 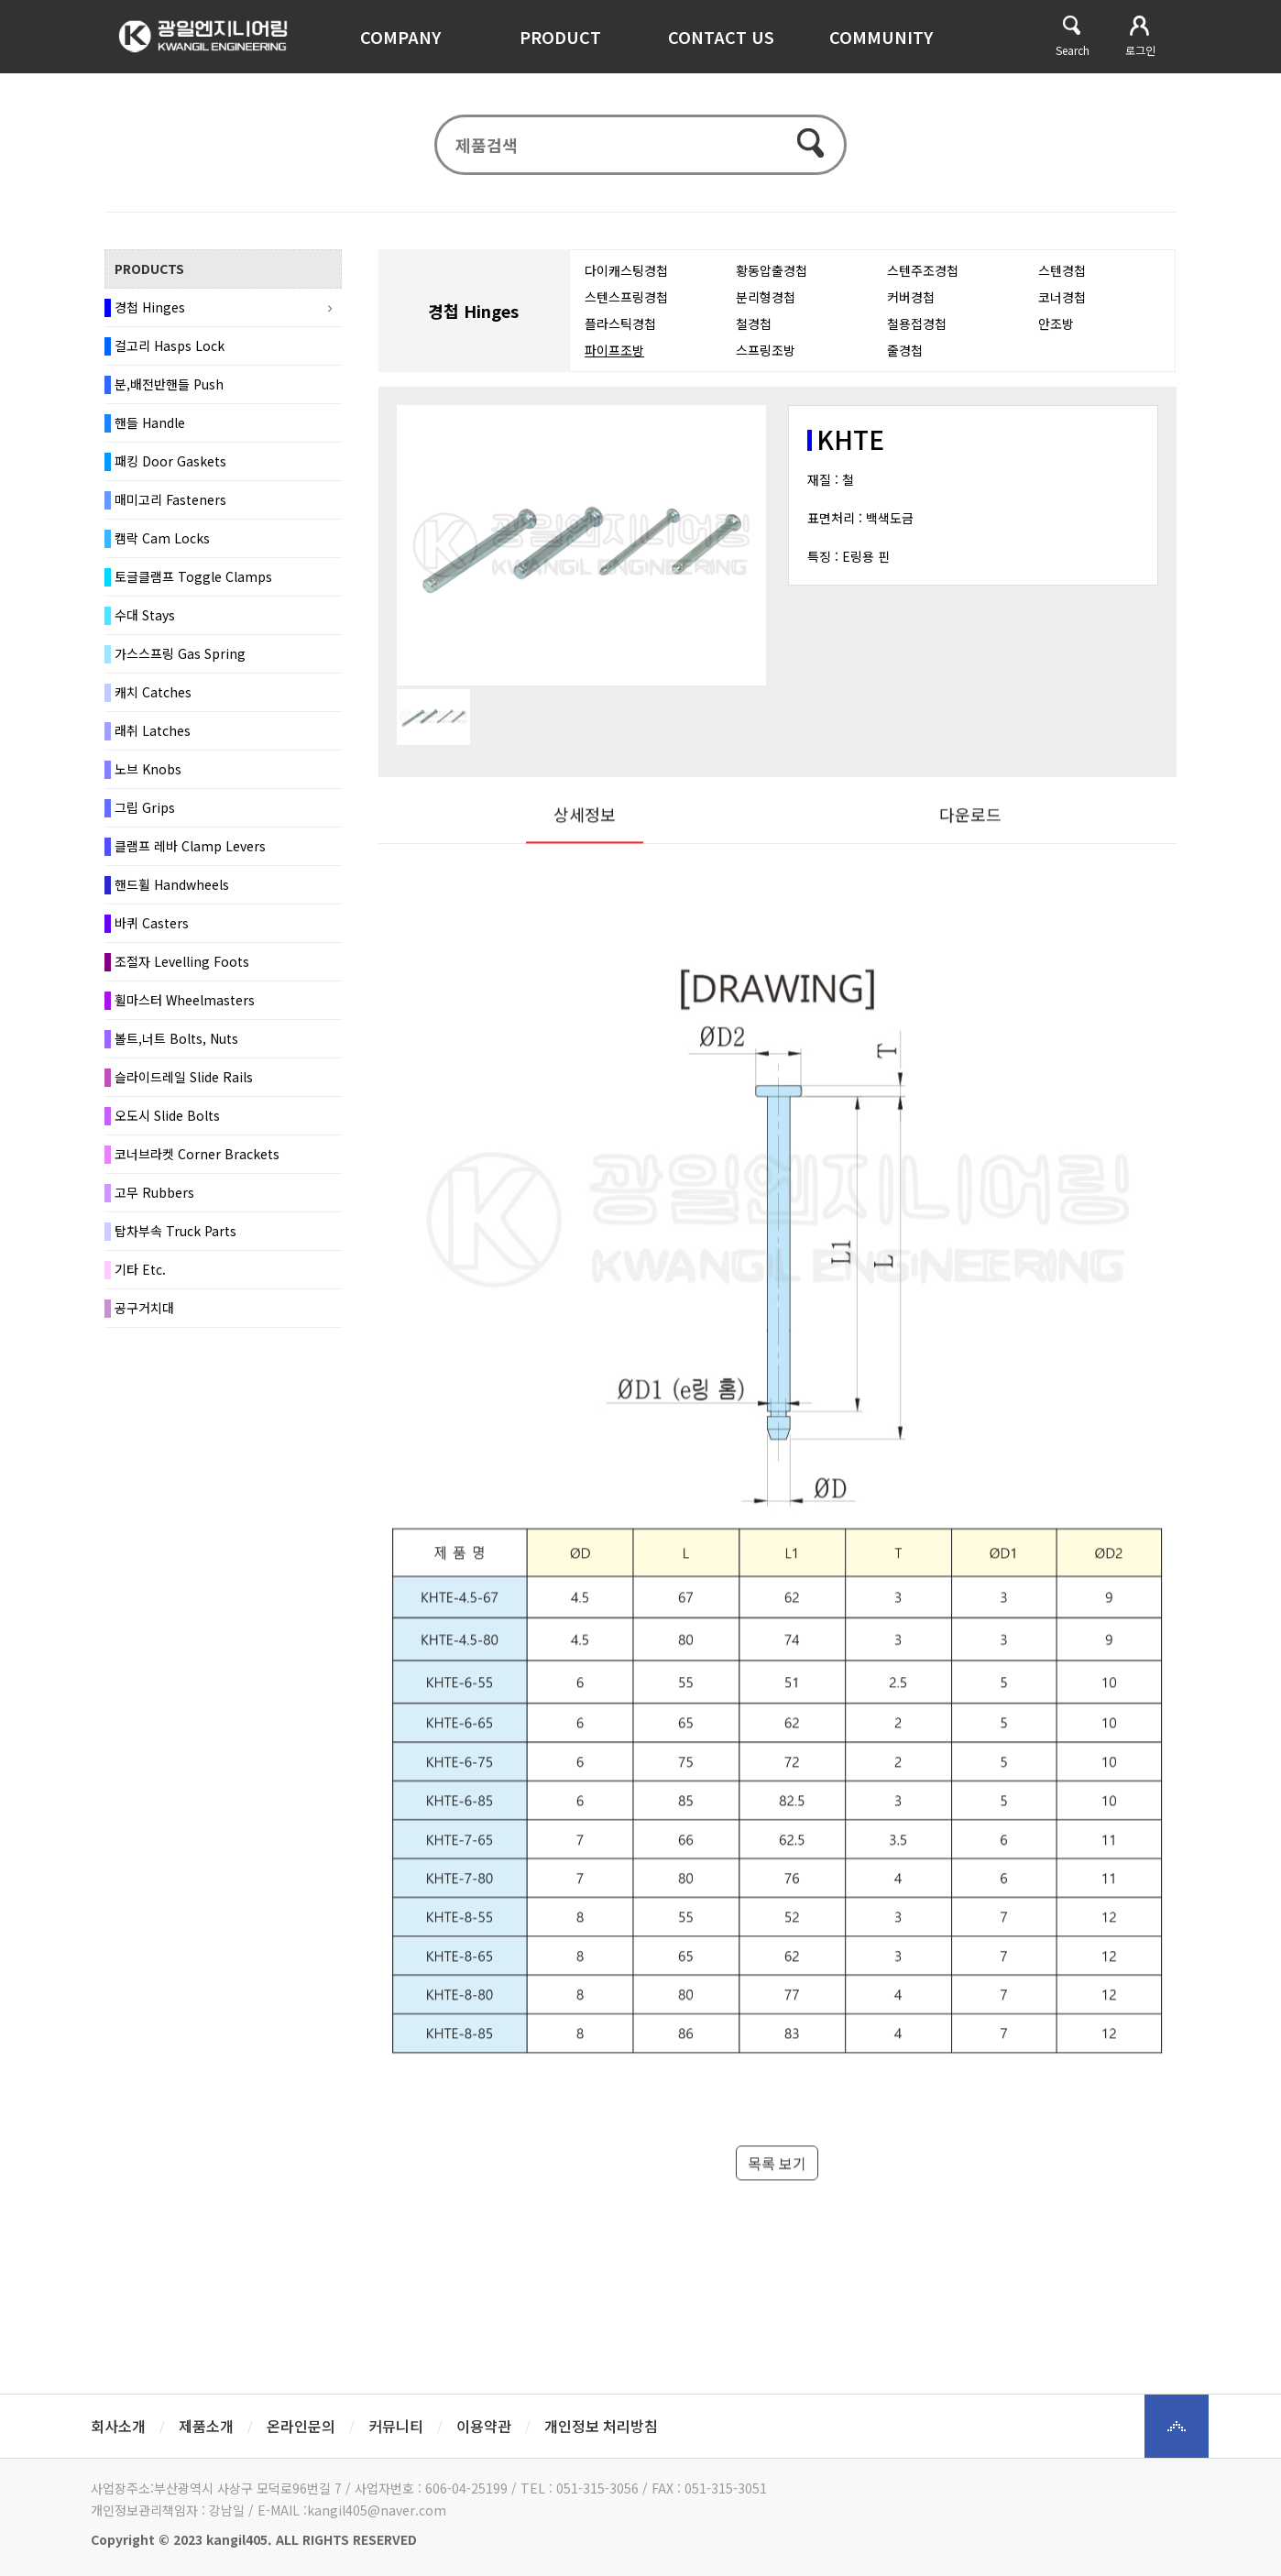 I want to click on 핸들 Handle, so click(x=150, y=432).